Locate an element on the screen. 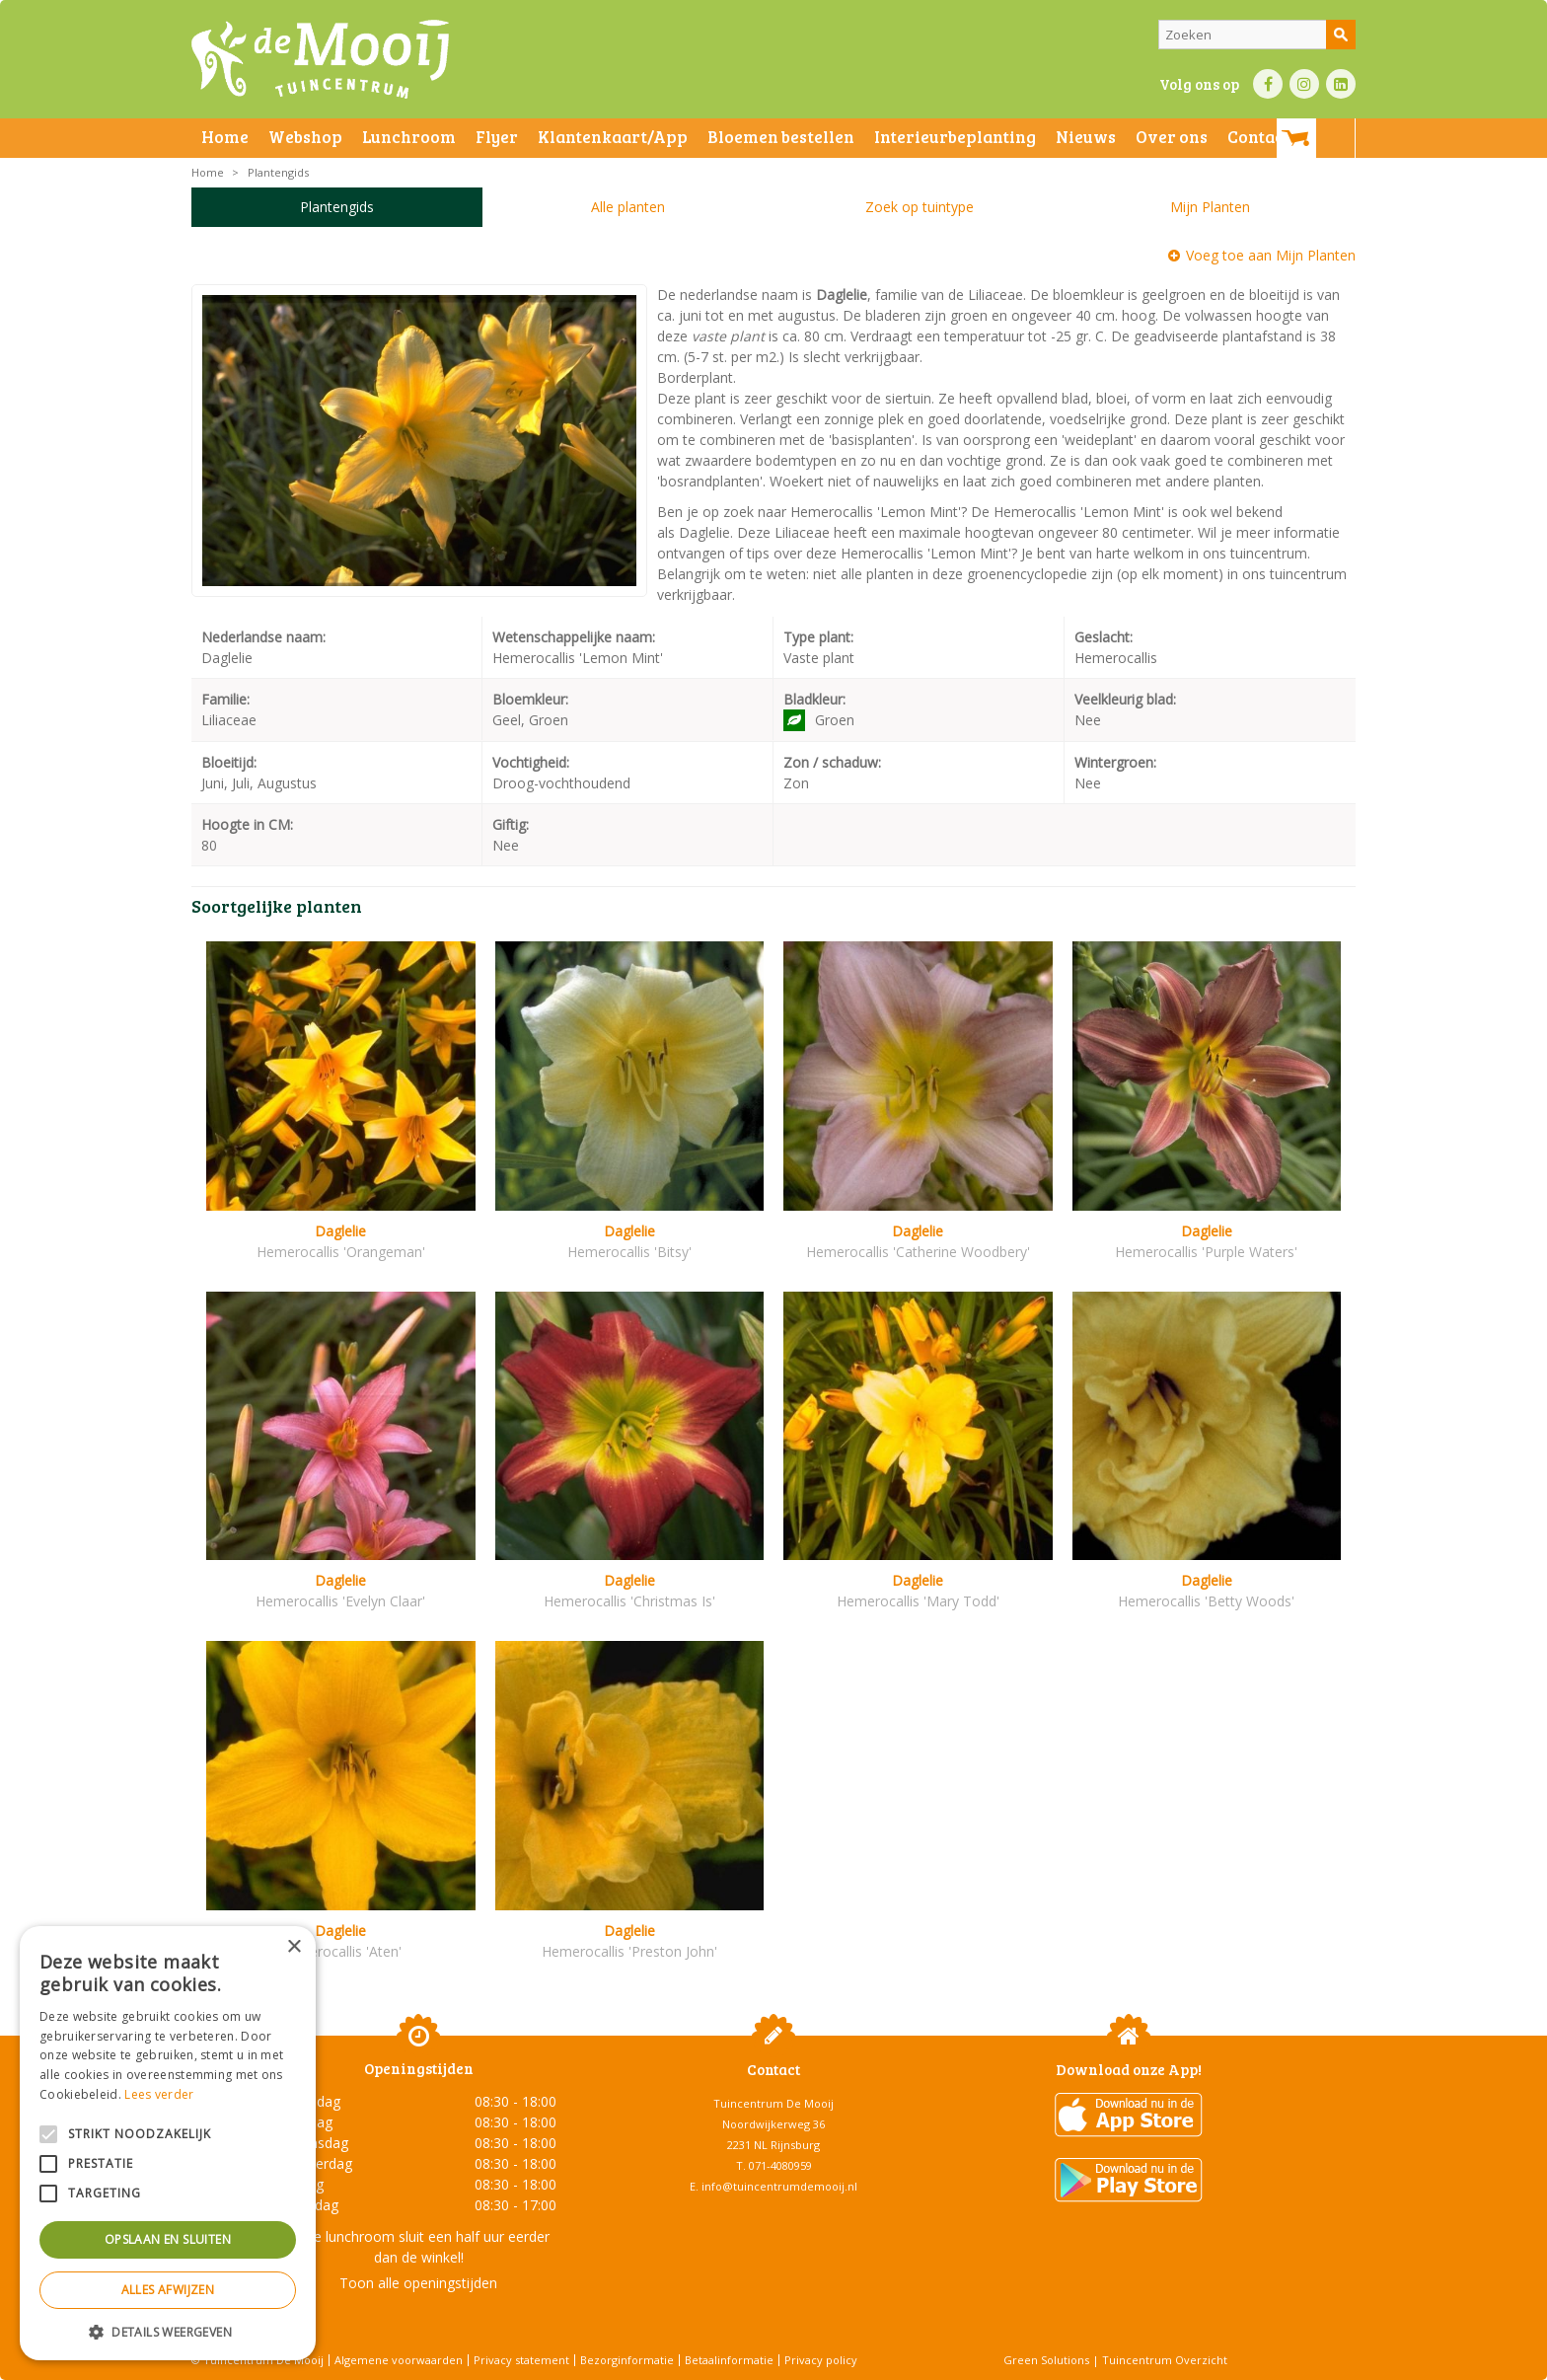  Green Solutions is located at coordinates (1046, 2359).